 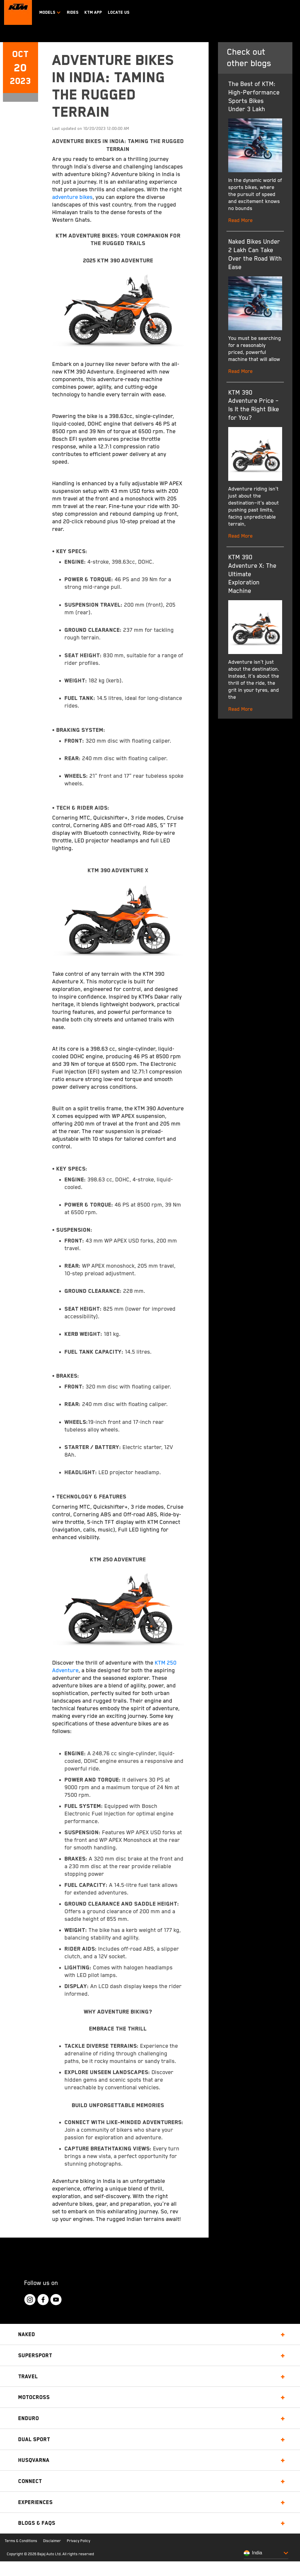 I want to click on adventure bikes, so click(x=72, y=197).